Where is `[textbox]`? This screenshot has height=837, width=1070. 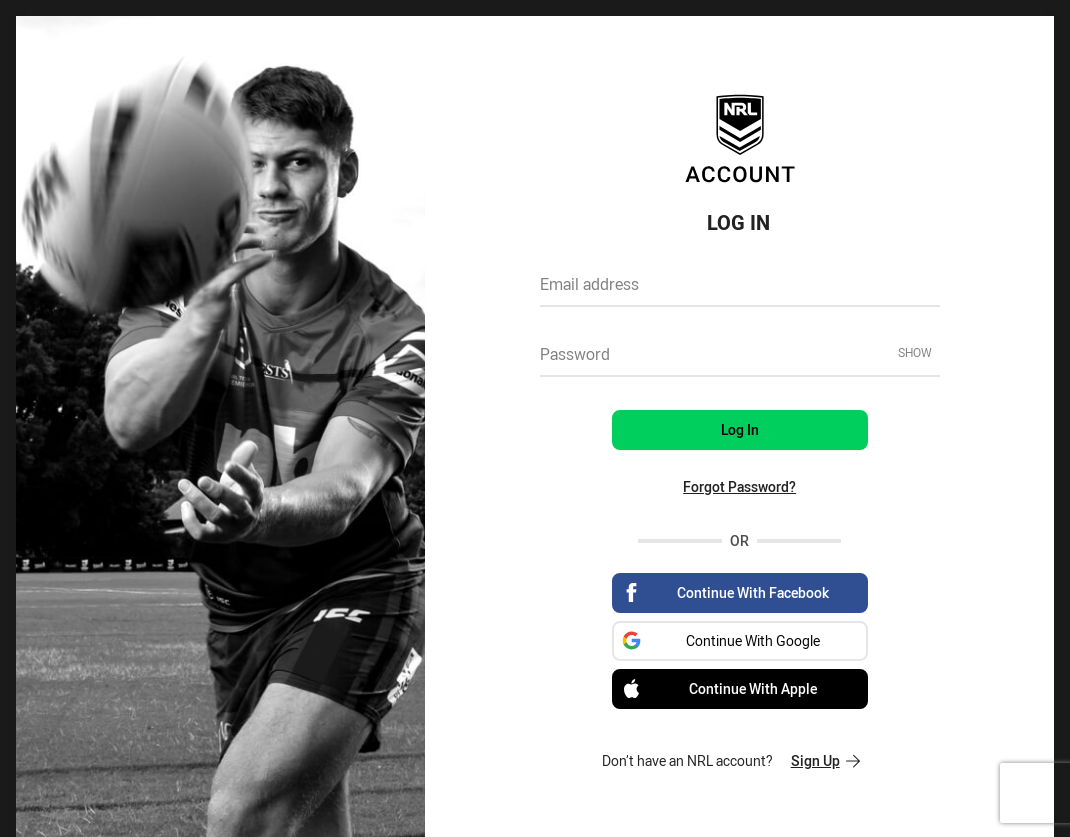
[textbox] is located at coordinates (740, 291).